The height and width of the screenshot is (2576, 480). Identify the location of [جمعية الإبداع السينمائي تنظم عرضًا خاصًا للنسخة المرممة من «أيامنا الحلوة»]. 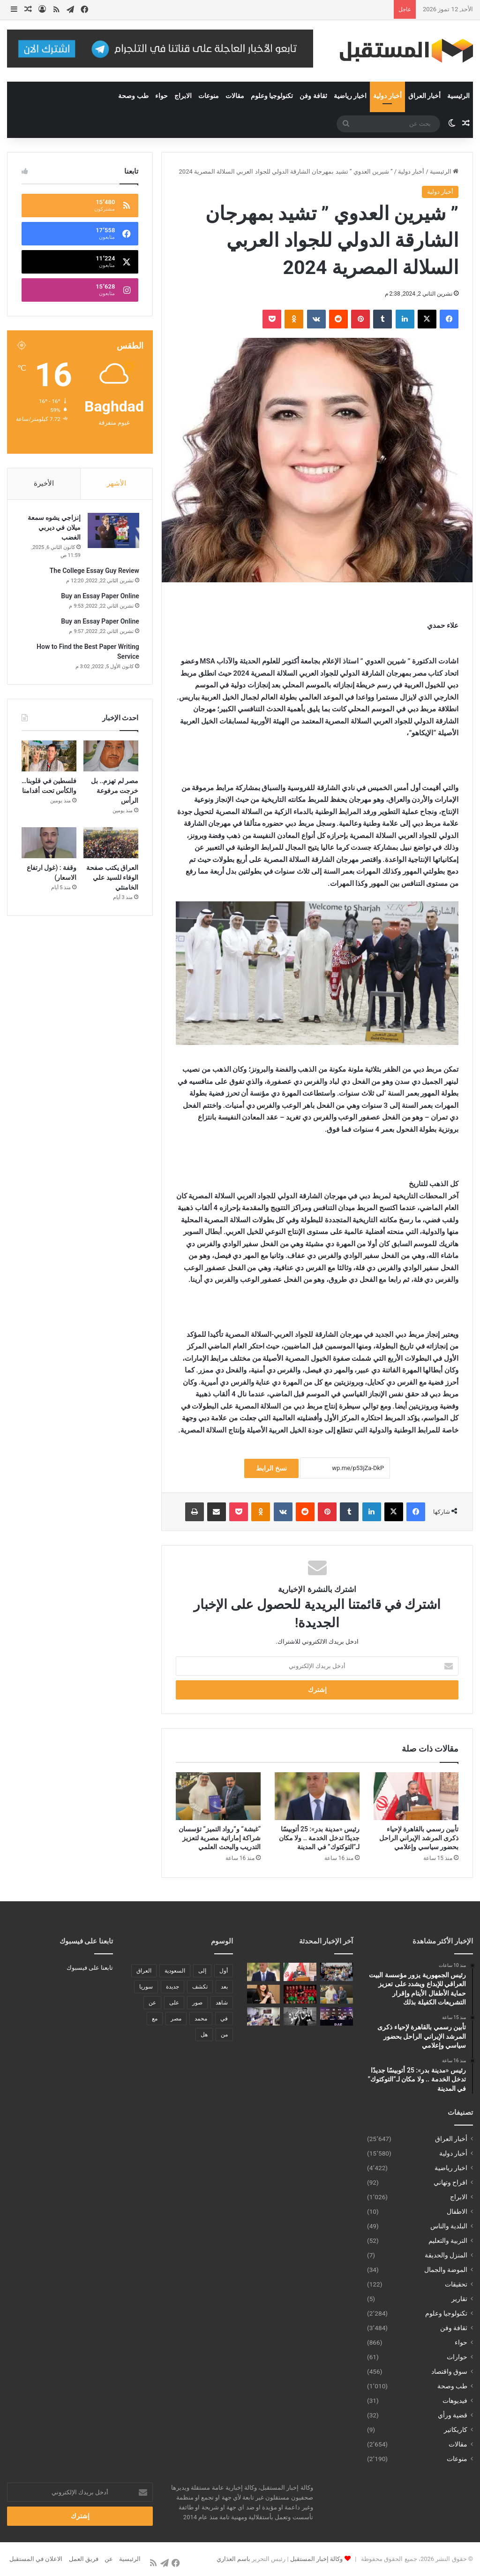
(300, 2016).